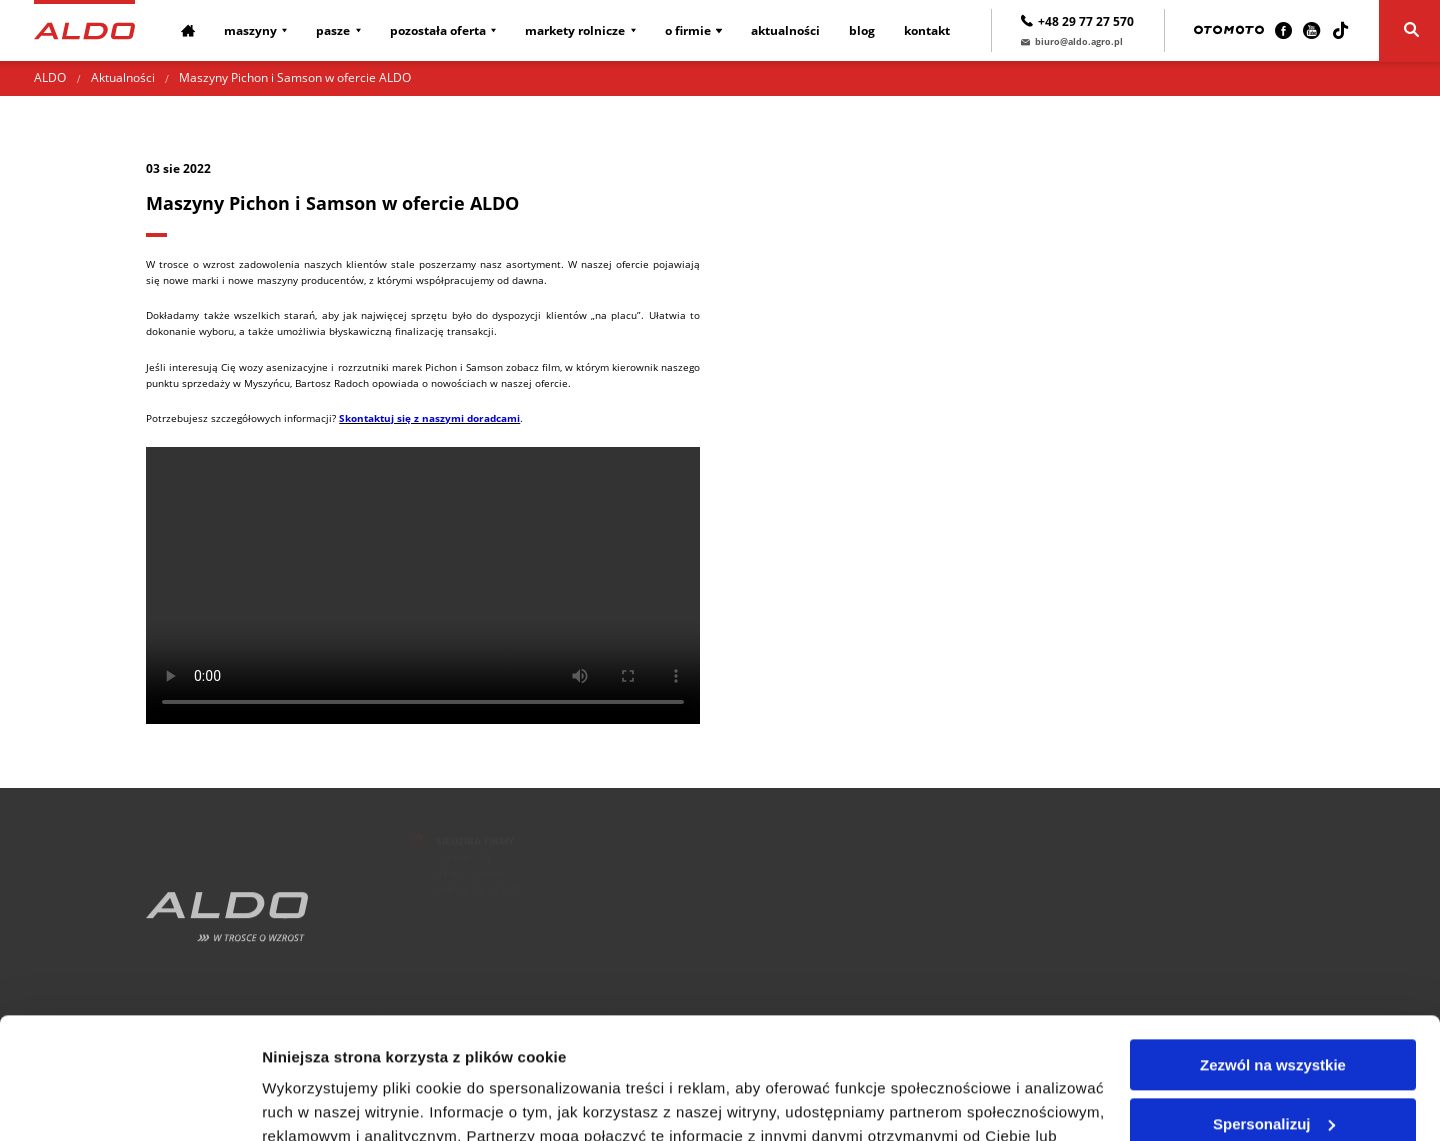 The width and height of the screenshot is (1440, 1141). Describe the element at coordinates (1340, 30) in the screenshot. I see `[TikTok]` at that location.